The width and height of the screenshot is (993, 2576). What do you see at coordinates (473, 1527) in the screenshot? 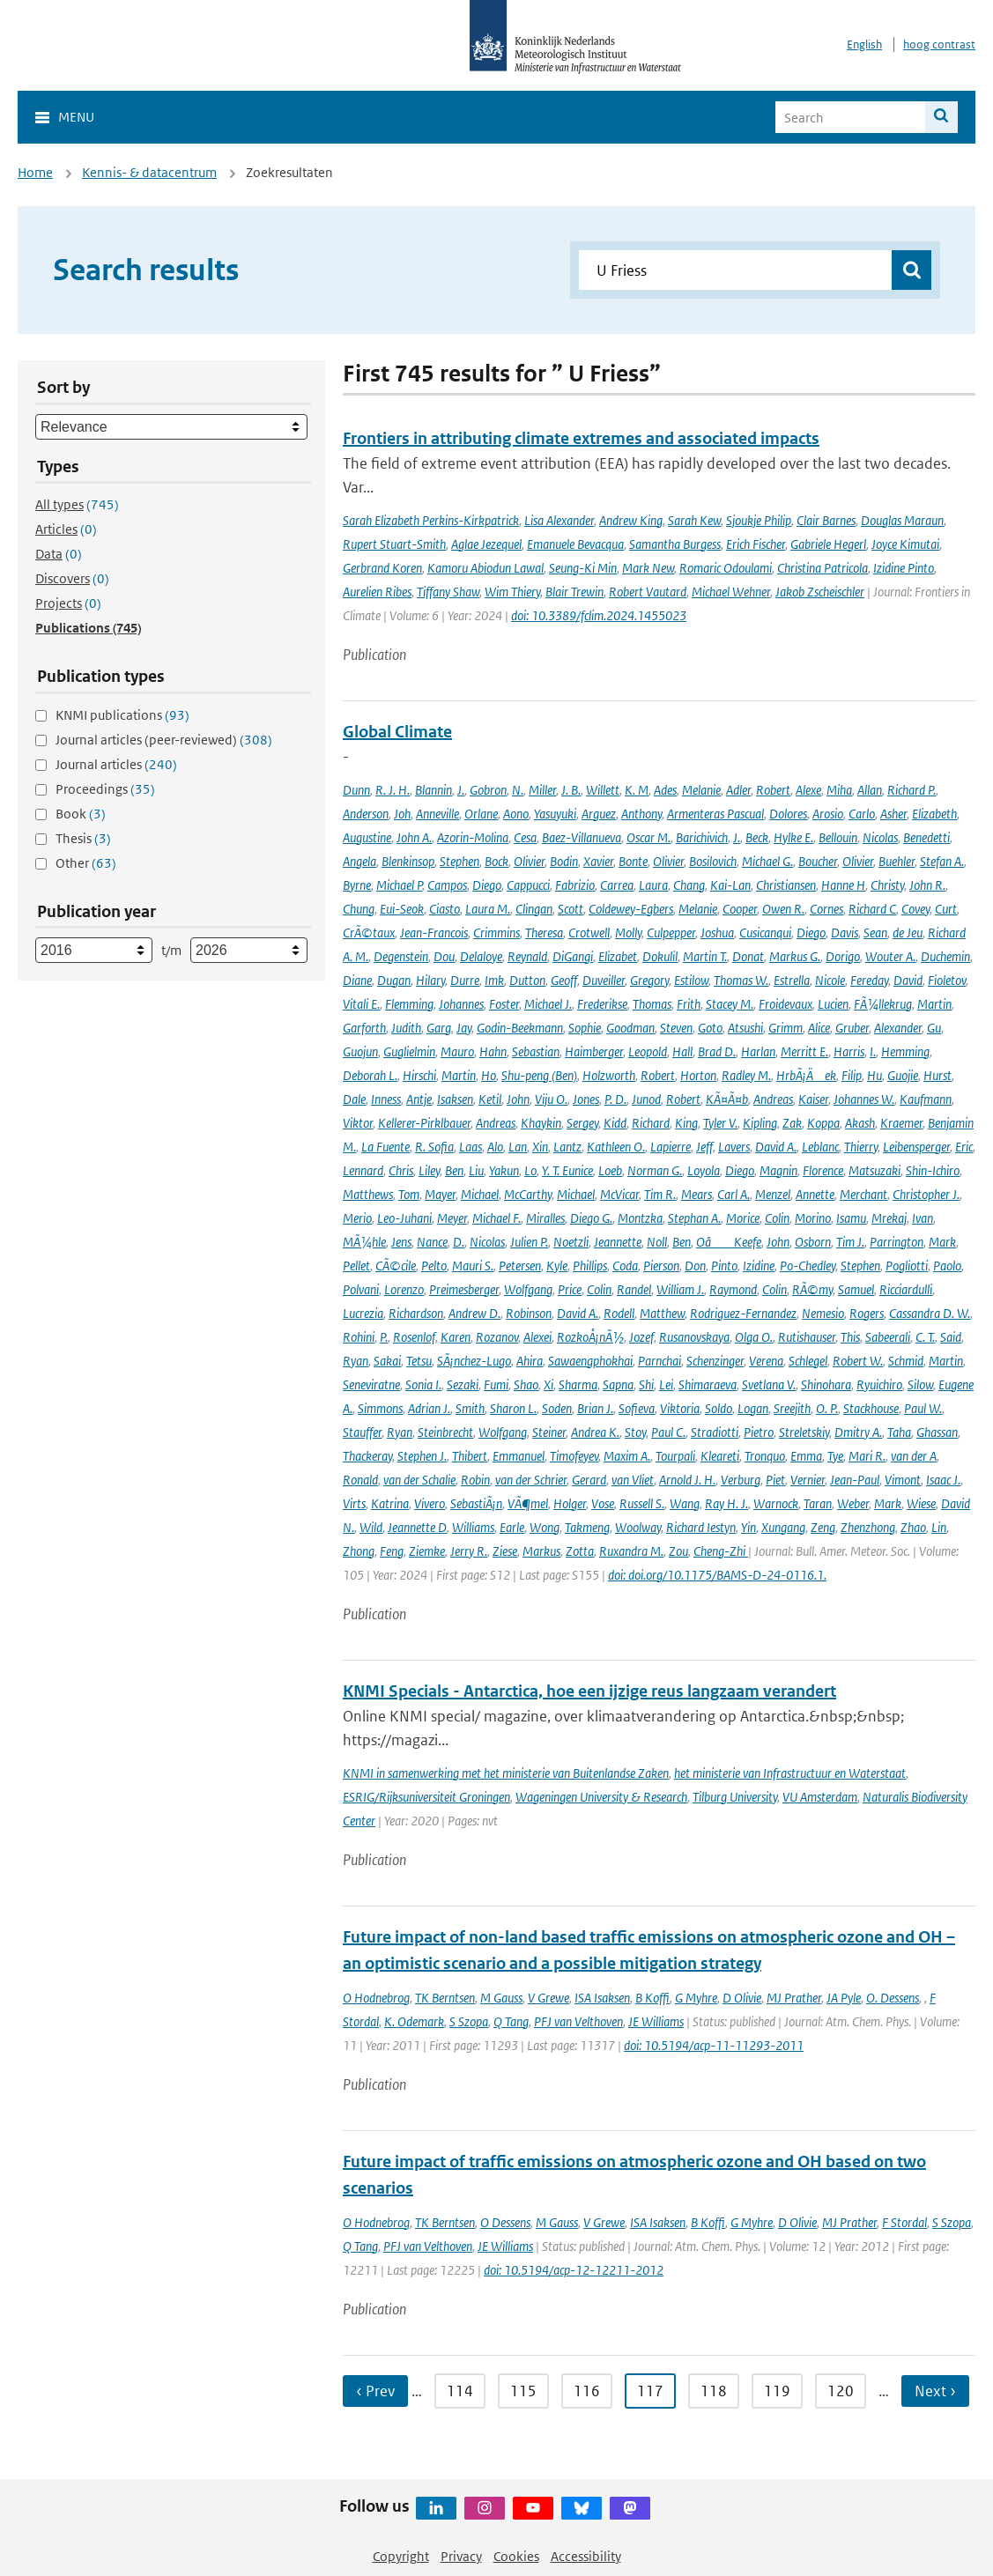
I see `Williams` at bounding box center [473, 1527].